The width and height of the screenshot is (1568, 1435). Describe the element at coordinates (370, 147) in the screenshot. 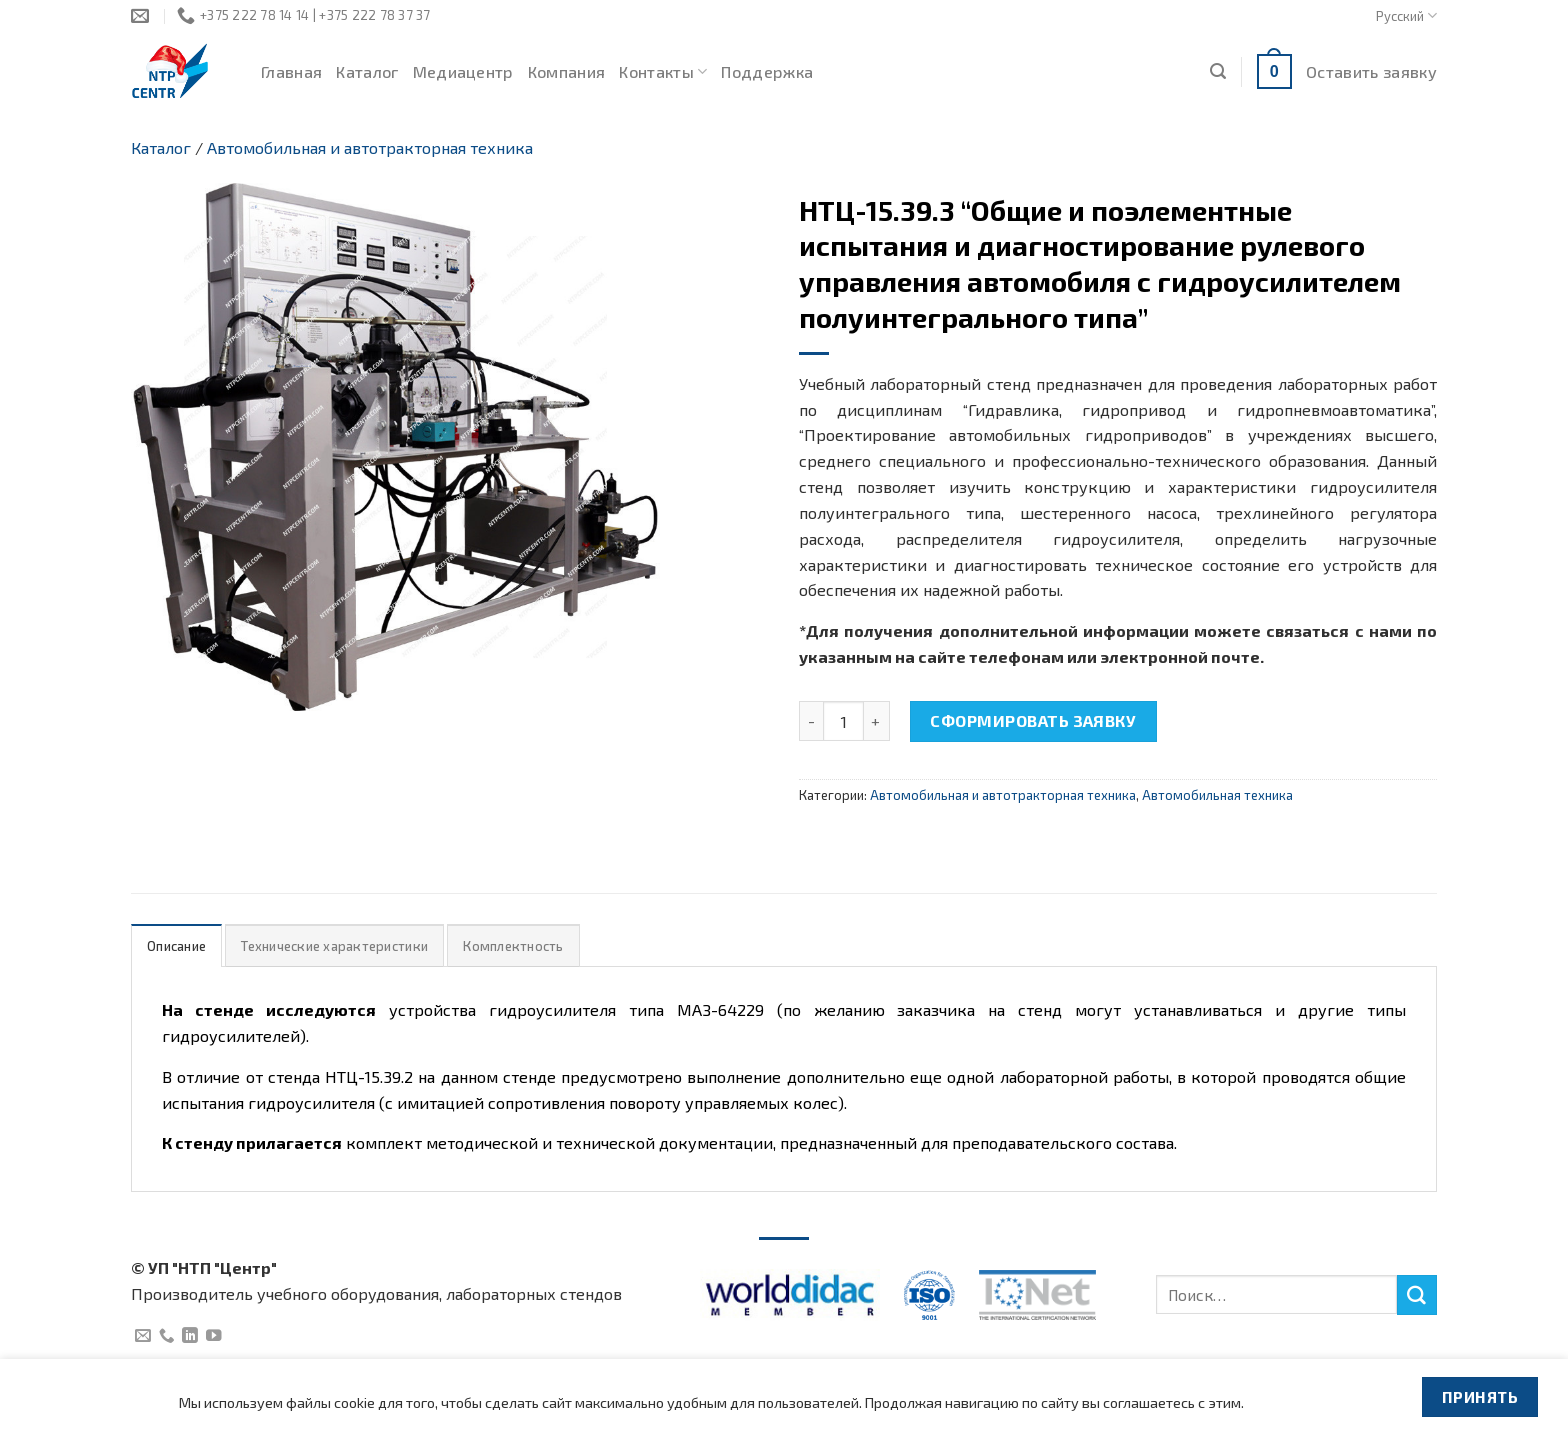

I see `Автомобильная и автотракторная техника` at that location.